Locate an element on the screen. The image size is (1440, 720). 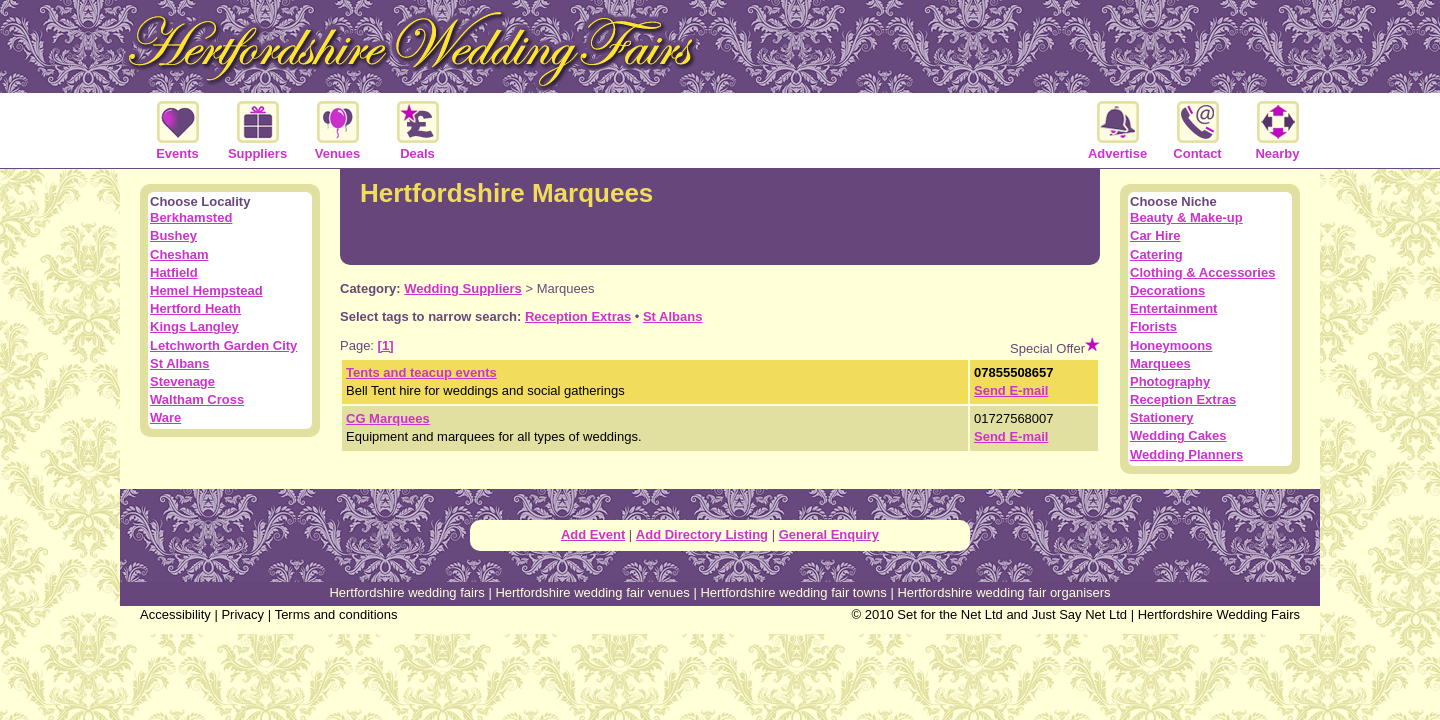
Letchworth Garden City is located at coordinates (223, 345).